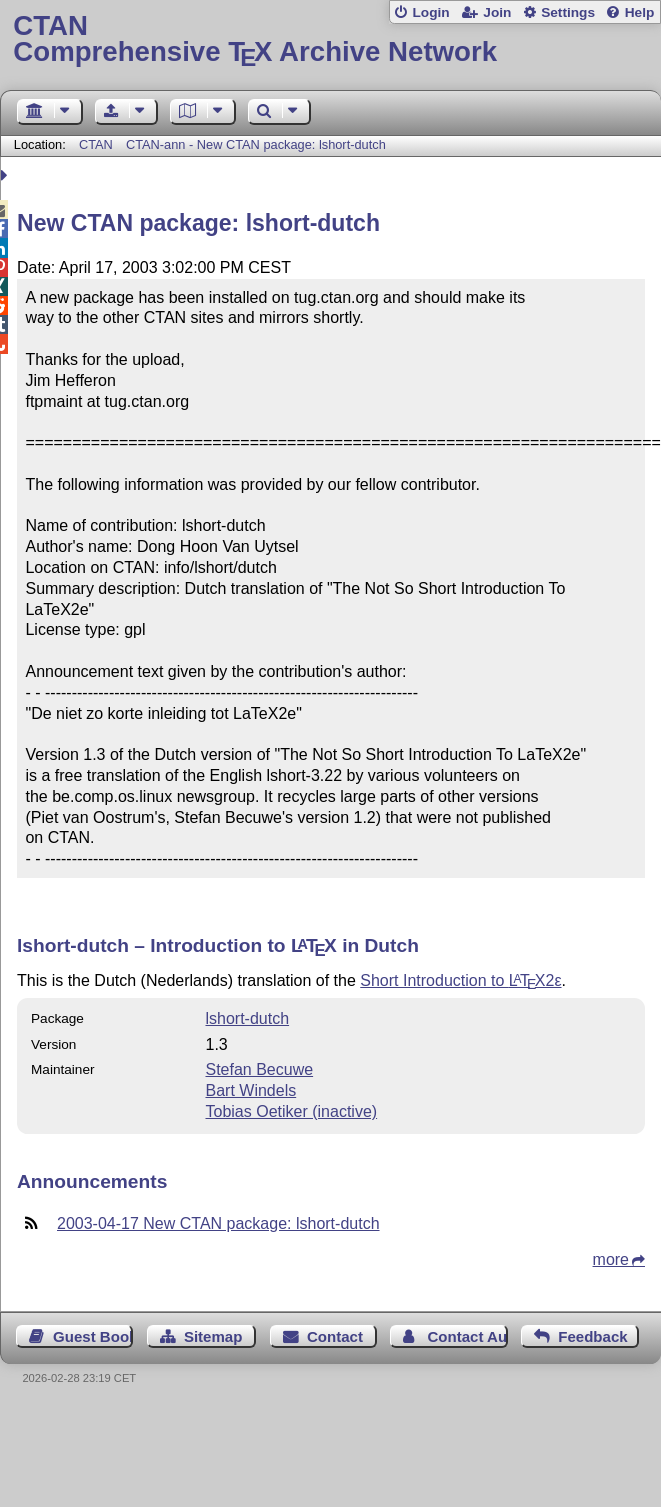  What do you see at coordinates (467, 1336) in the screenshot?
I see `Contact Author` at bounding box center [467, 1336].